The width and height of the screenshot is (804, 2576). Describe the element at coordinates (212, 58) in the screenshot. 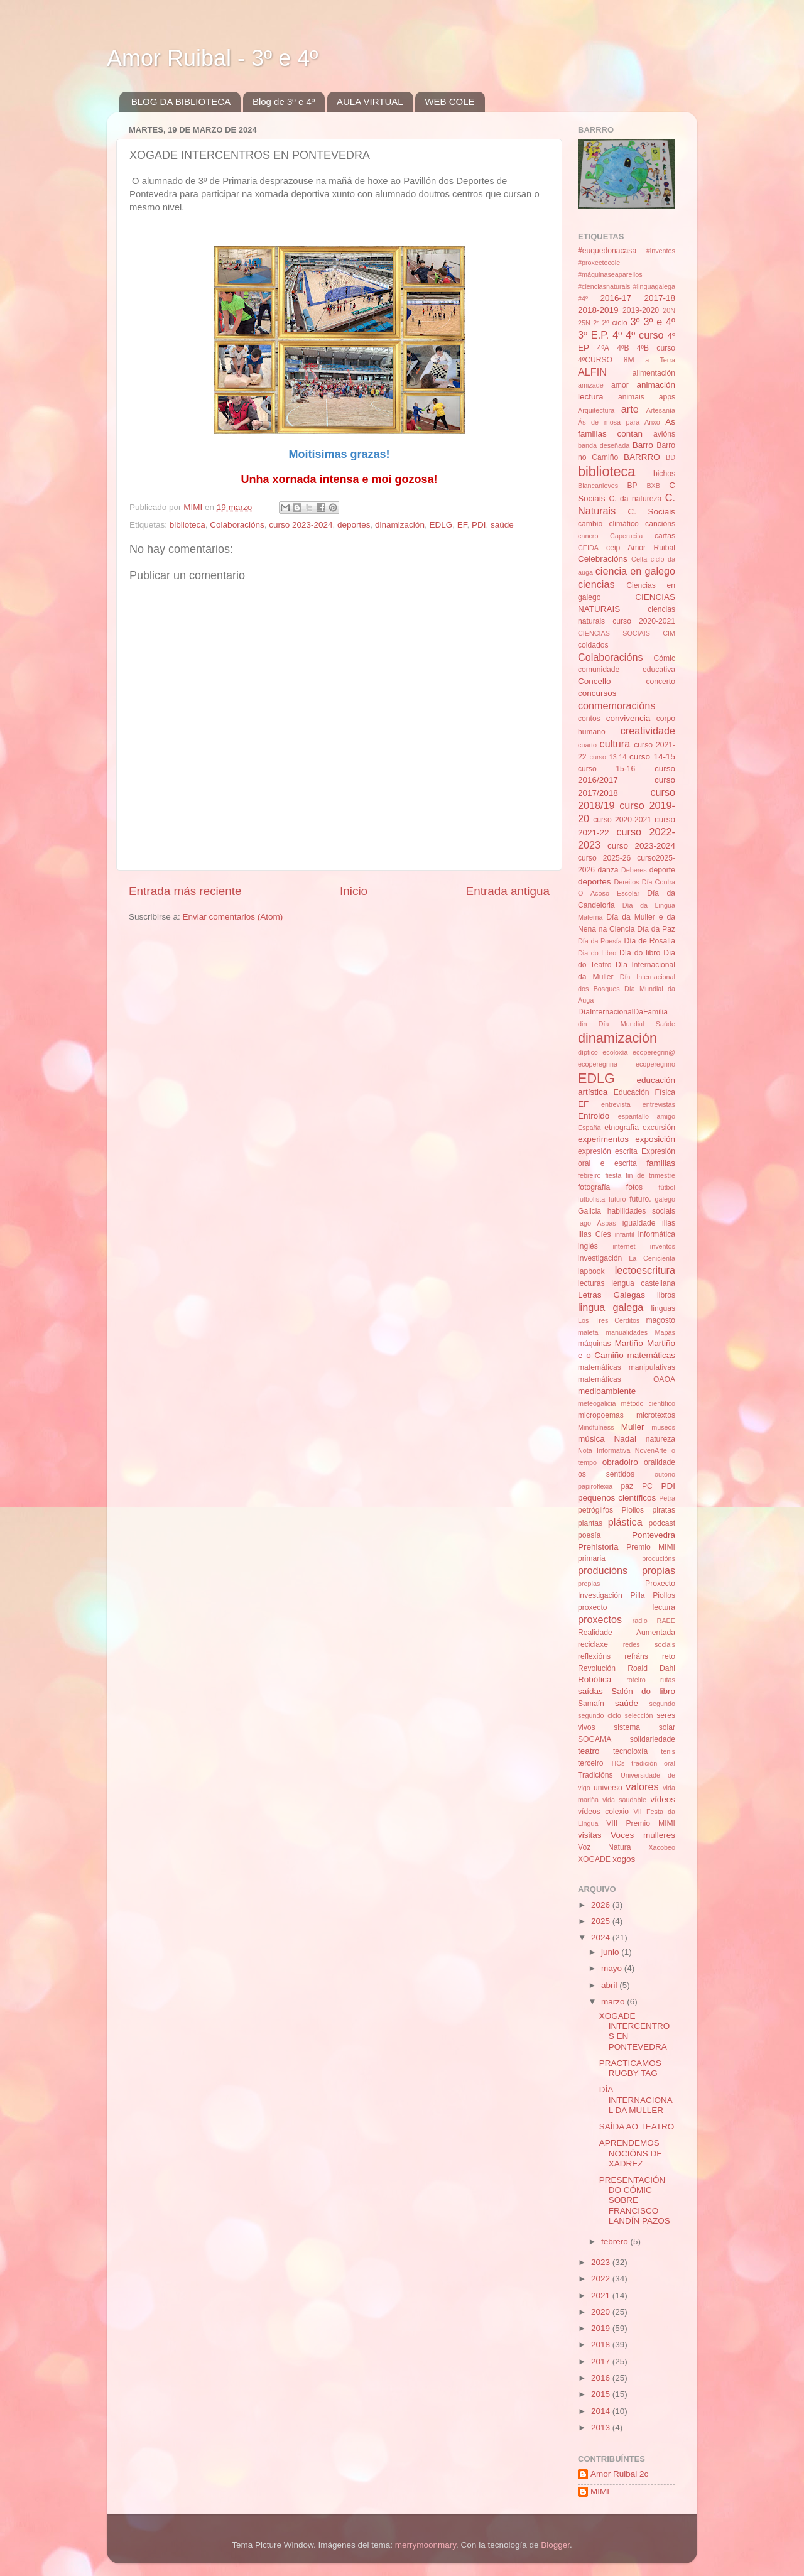

I see `Amor Ruibal - 3º e 4º` at that location.